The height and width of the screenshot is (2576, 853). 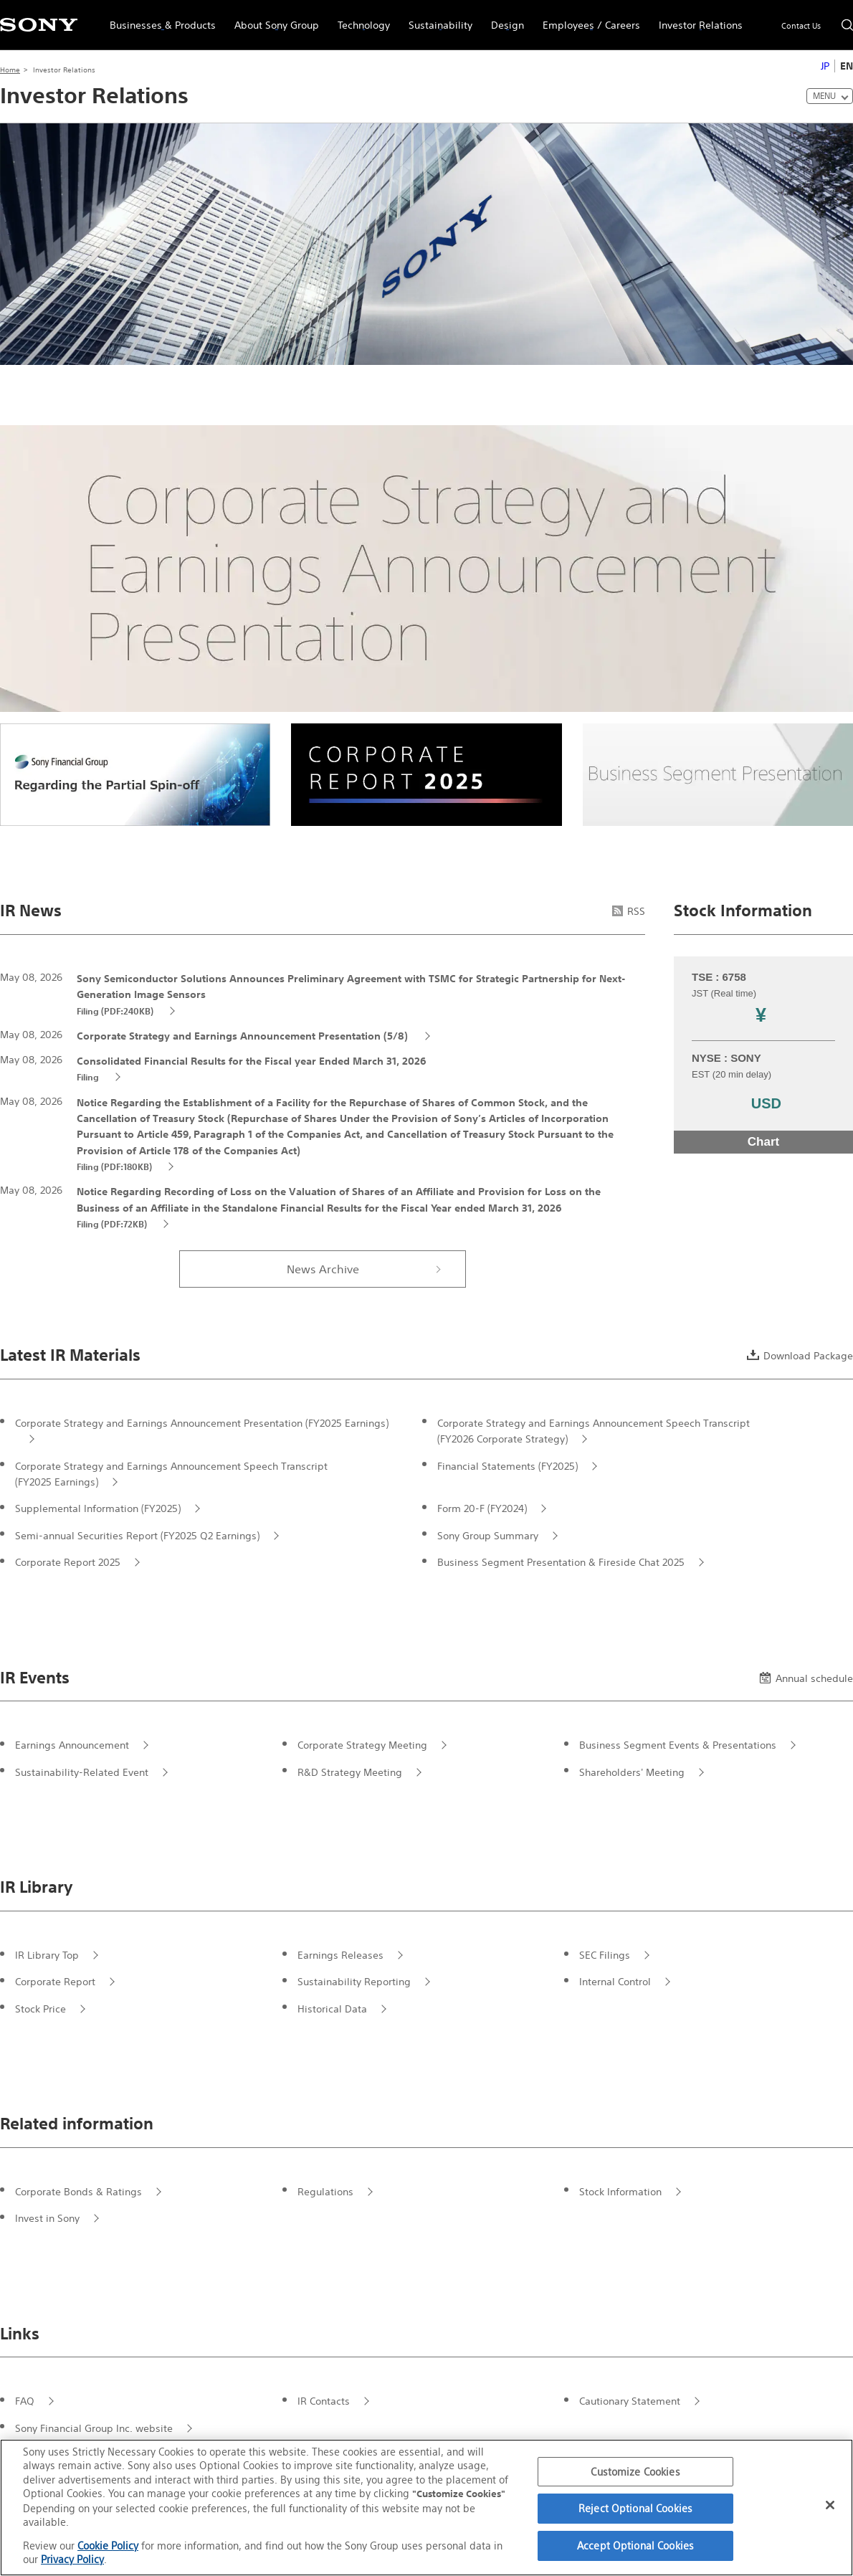 What do you see at coordinates (696, 19) in the screenshot?
I see `Investor Relations` at bounding box center [696, 19].